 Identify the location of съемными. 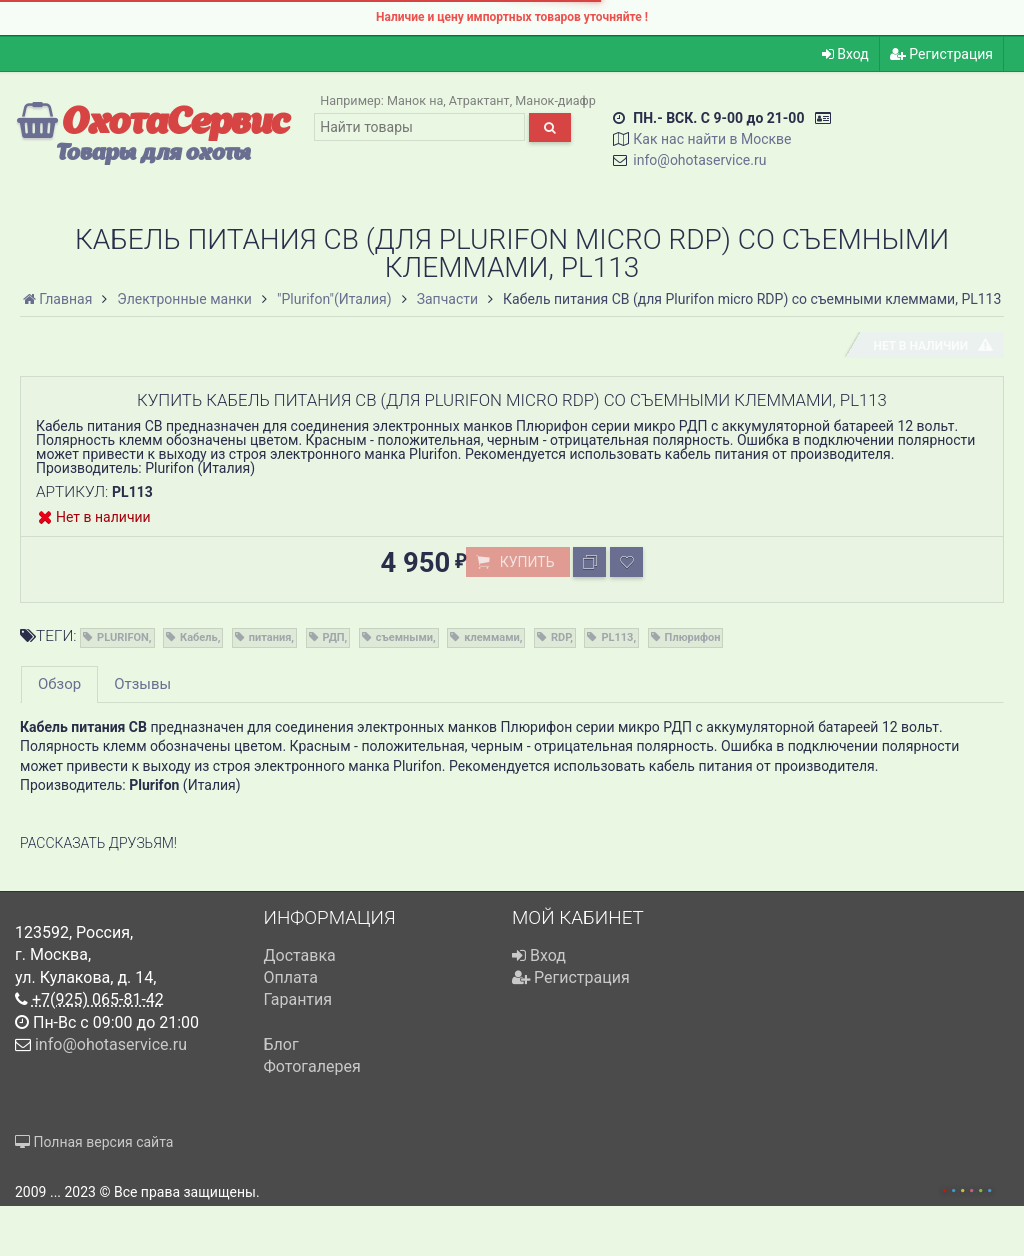
(404, 637).